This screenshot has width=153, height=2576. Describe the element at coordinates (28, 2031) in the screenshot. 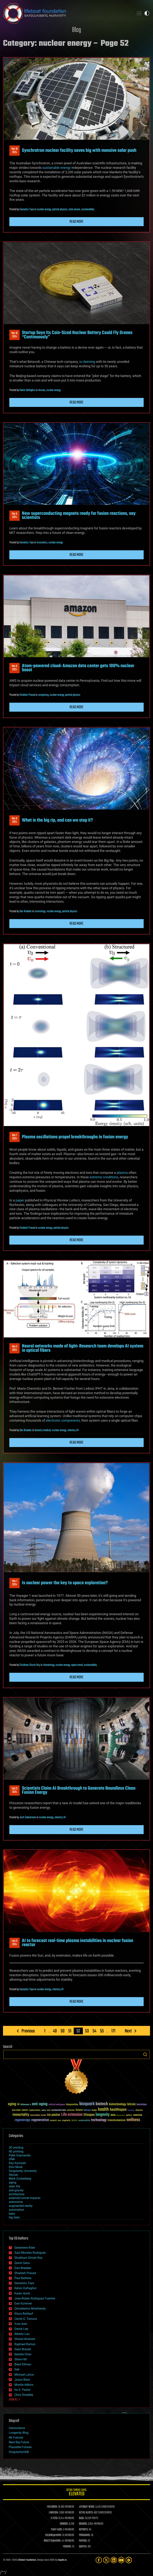

I see `Previous` at that location.